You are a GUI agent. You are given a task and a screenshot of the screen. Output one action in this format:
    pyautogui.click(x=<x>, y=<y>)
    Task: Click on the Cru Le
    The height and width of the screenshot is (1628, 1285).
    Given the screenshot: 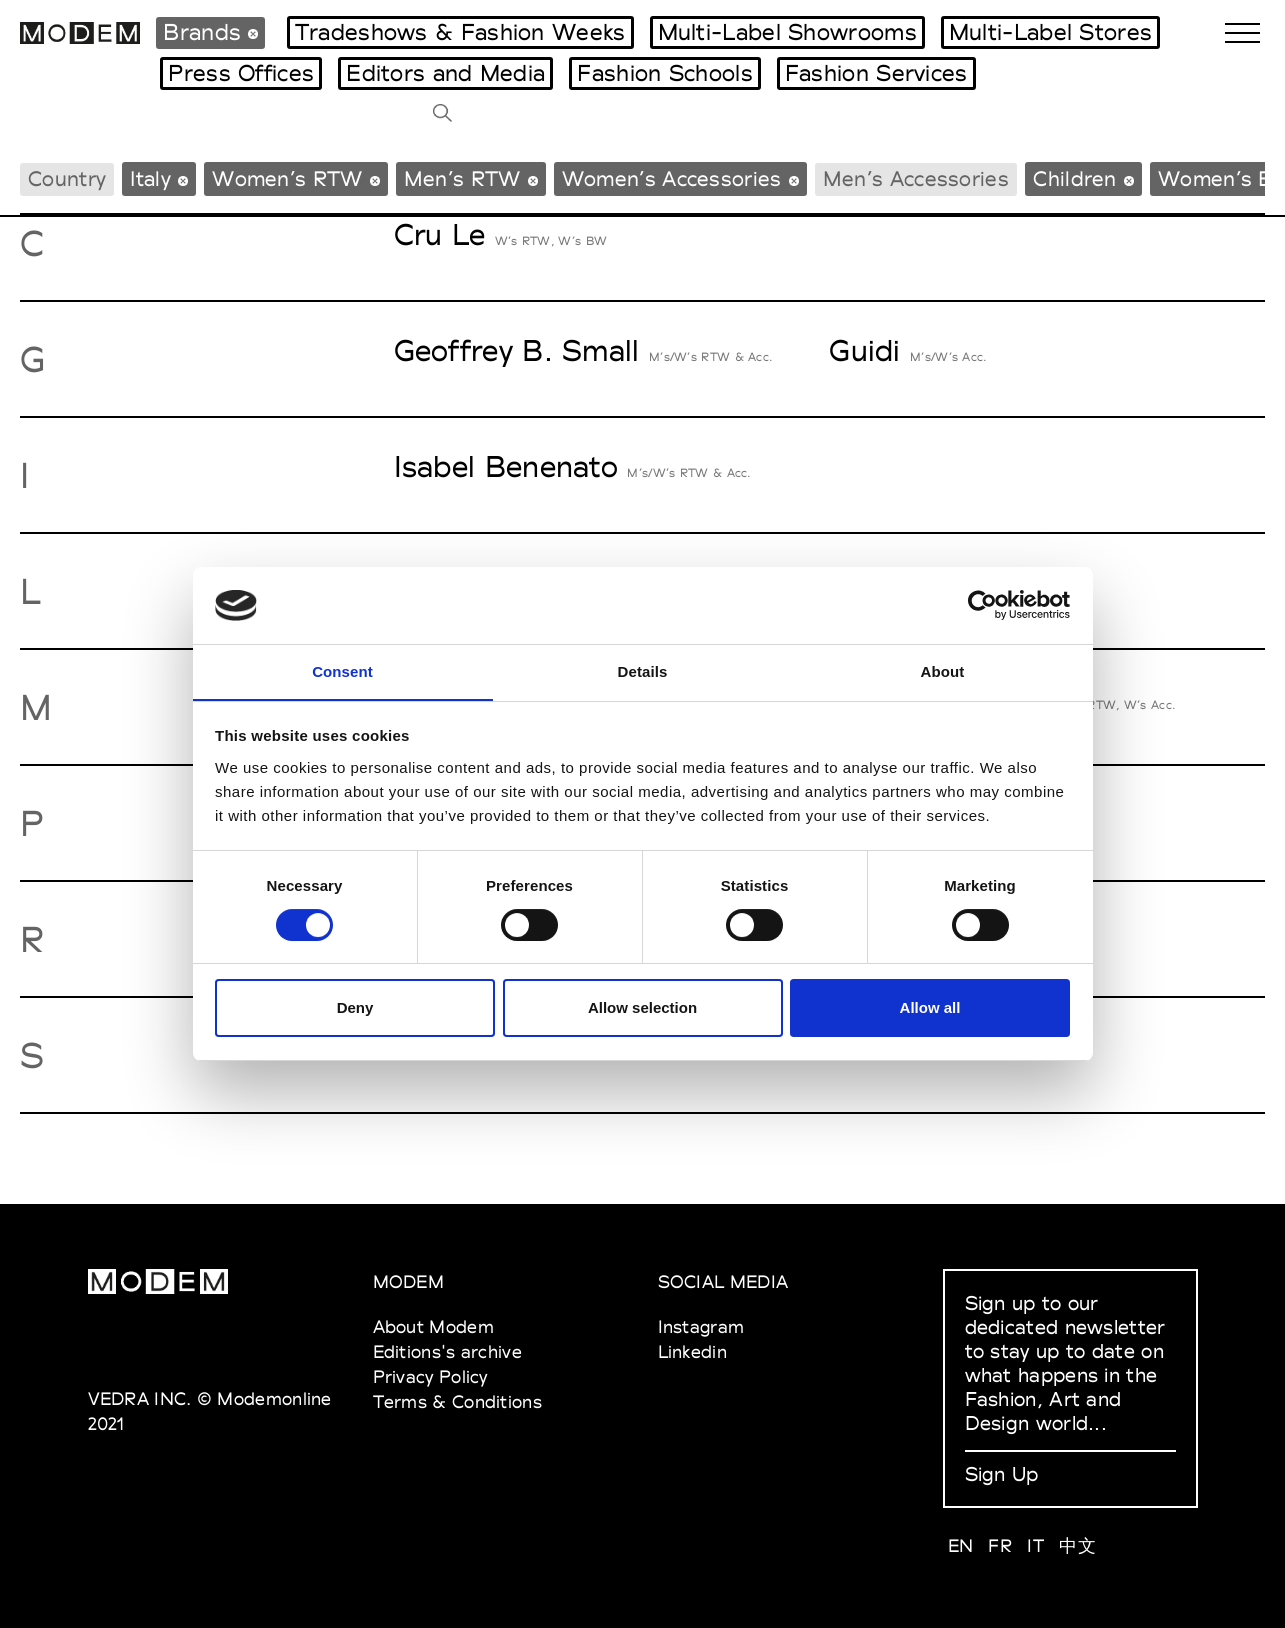 What is the action you would take?
    pyautogui.click(x=440, y=234)
    